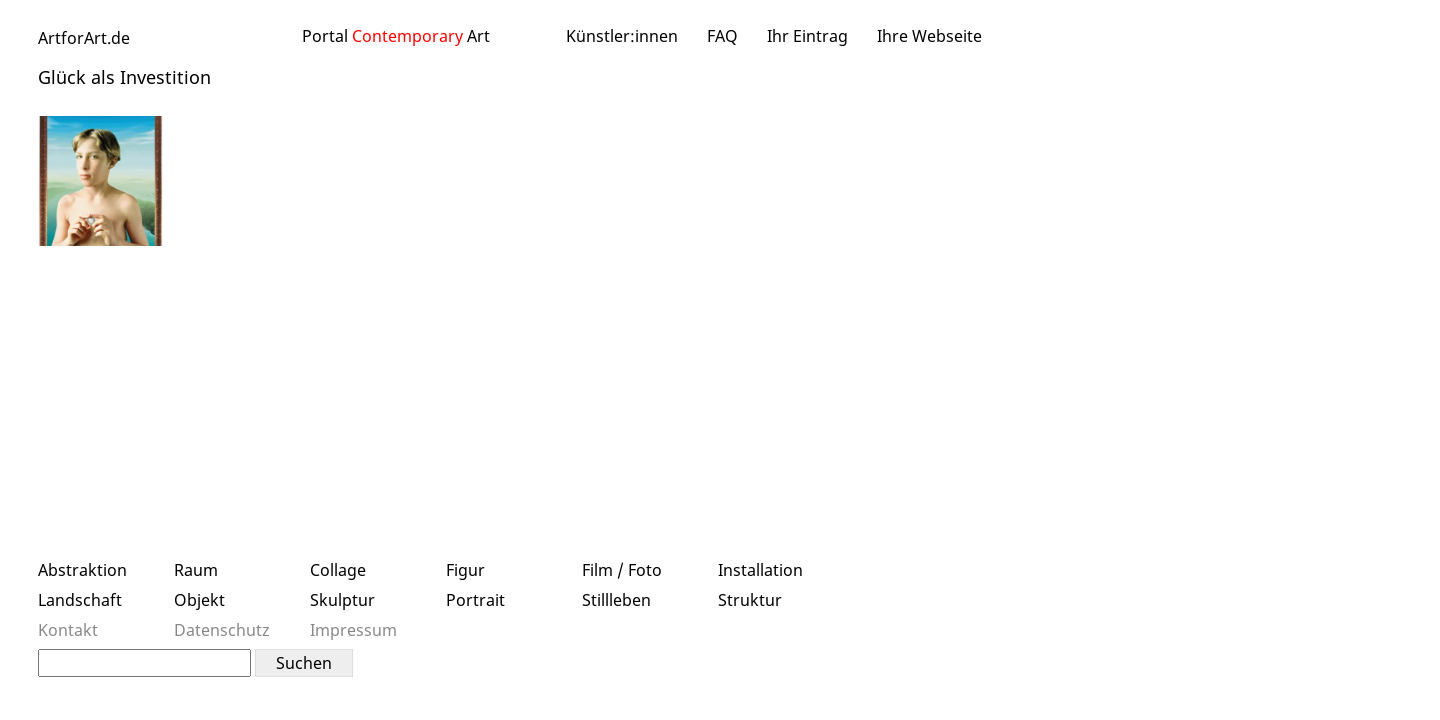 The image size is (1440, 720). What do you see at coordinates (199, 600) in the screenshot?
I see `Objekt` at bounding box center [199, 600].